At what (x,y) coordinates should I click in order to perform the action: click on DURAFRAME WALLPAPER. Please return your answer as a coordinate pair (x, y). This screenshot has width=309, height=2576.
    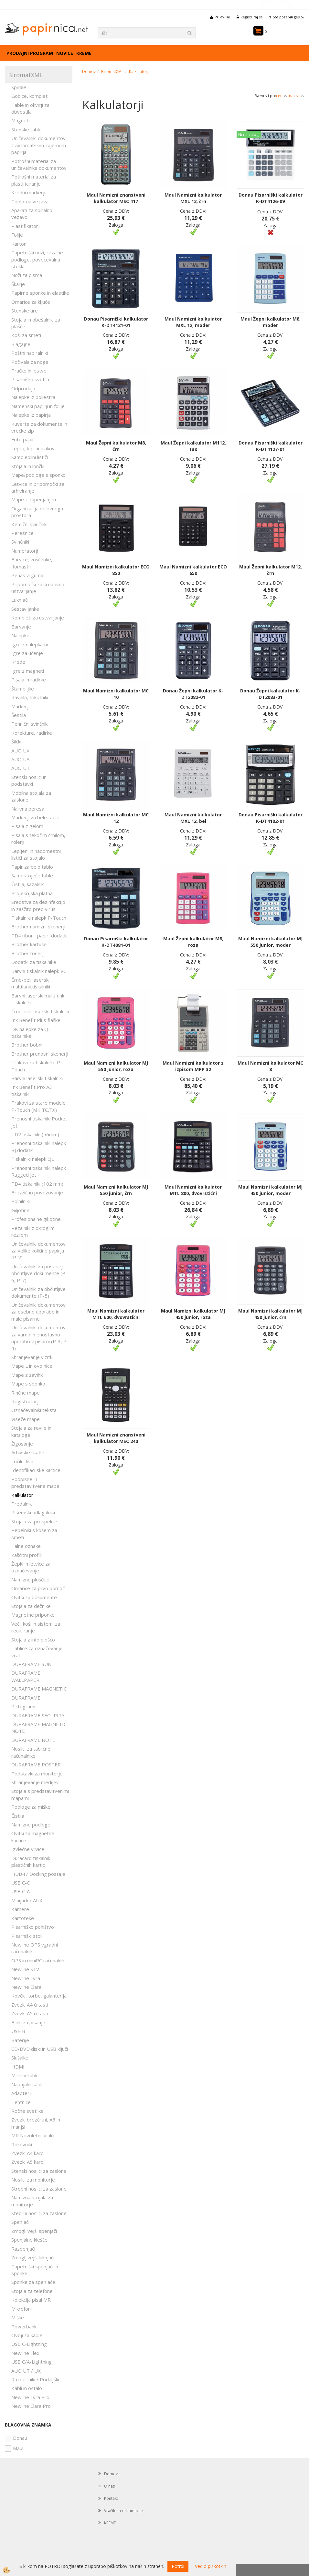
    Looking at the image, I should click on (25, 1676).